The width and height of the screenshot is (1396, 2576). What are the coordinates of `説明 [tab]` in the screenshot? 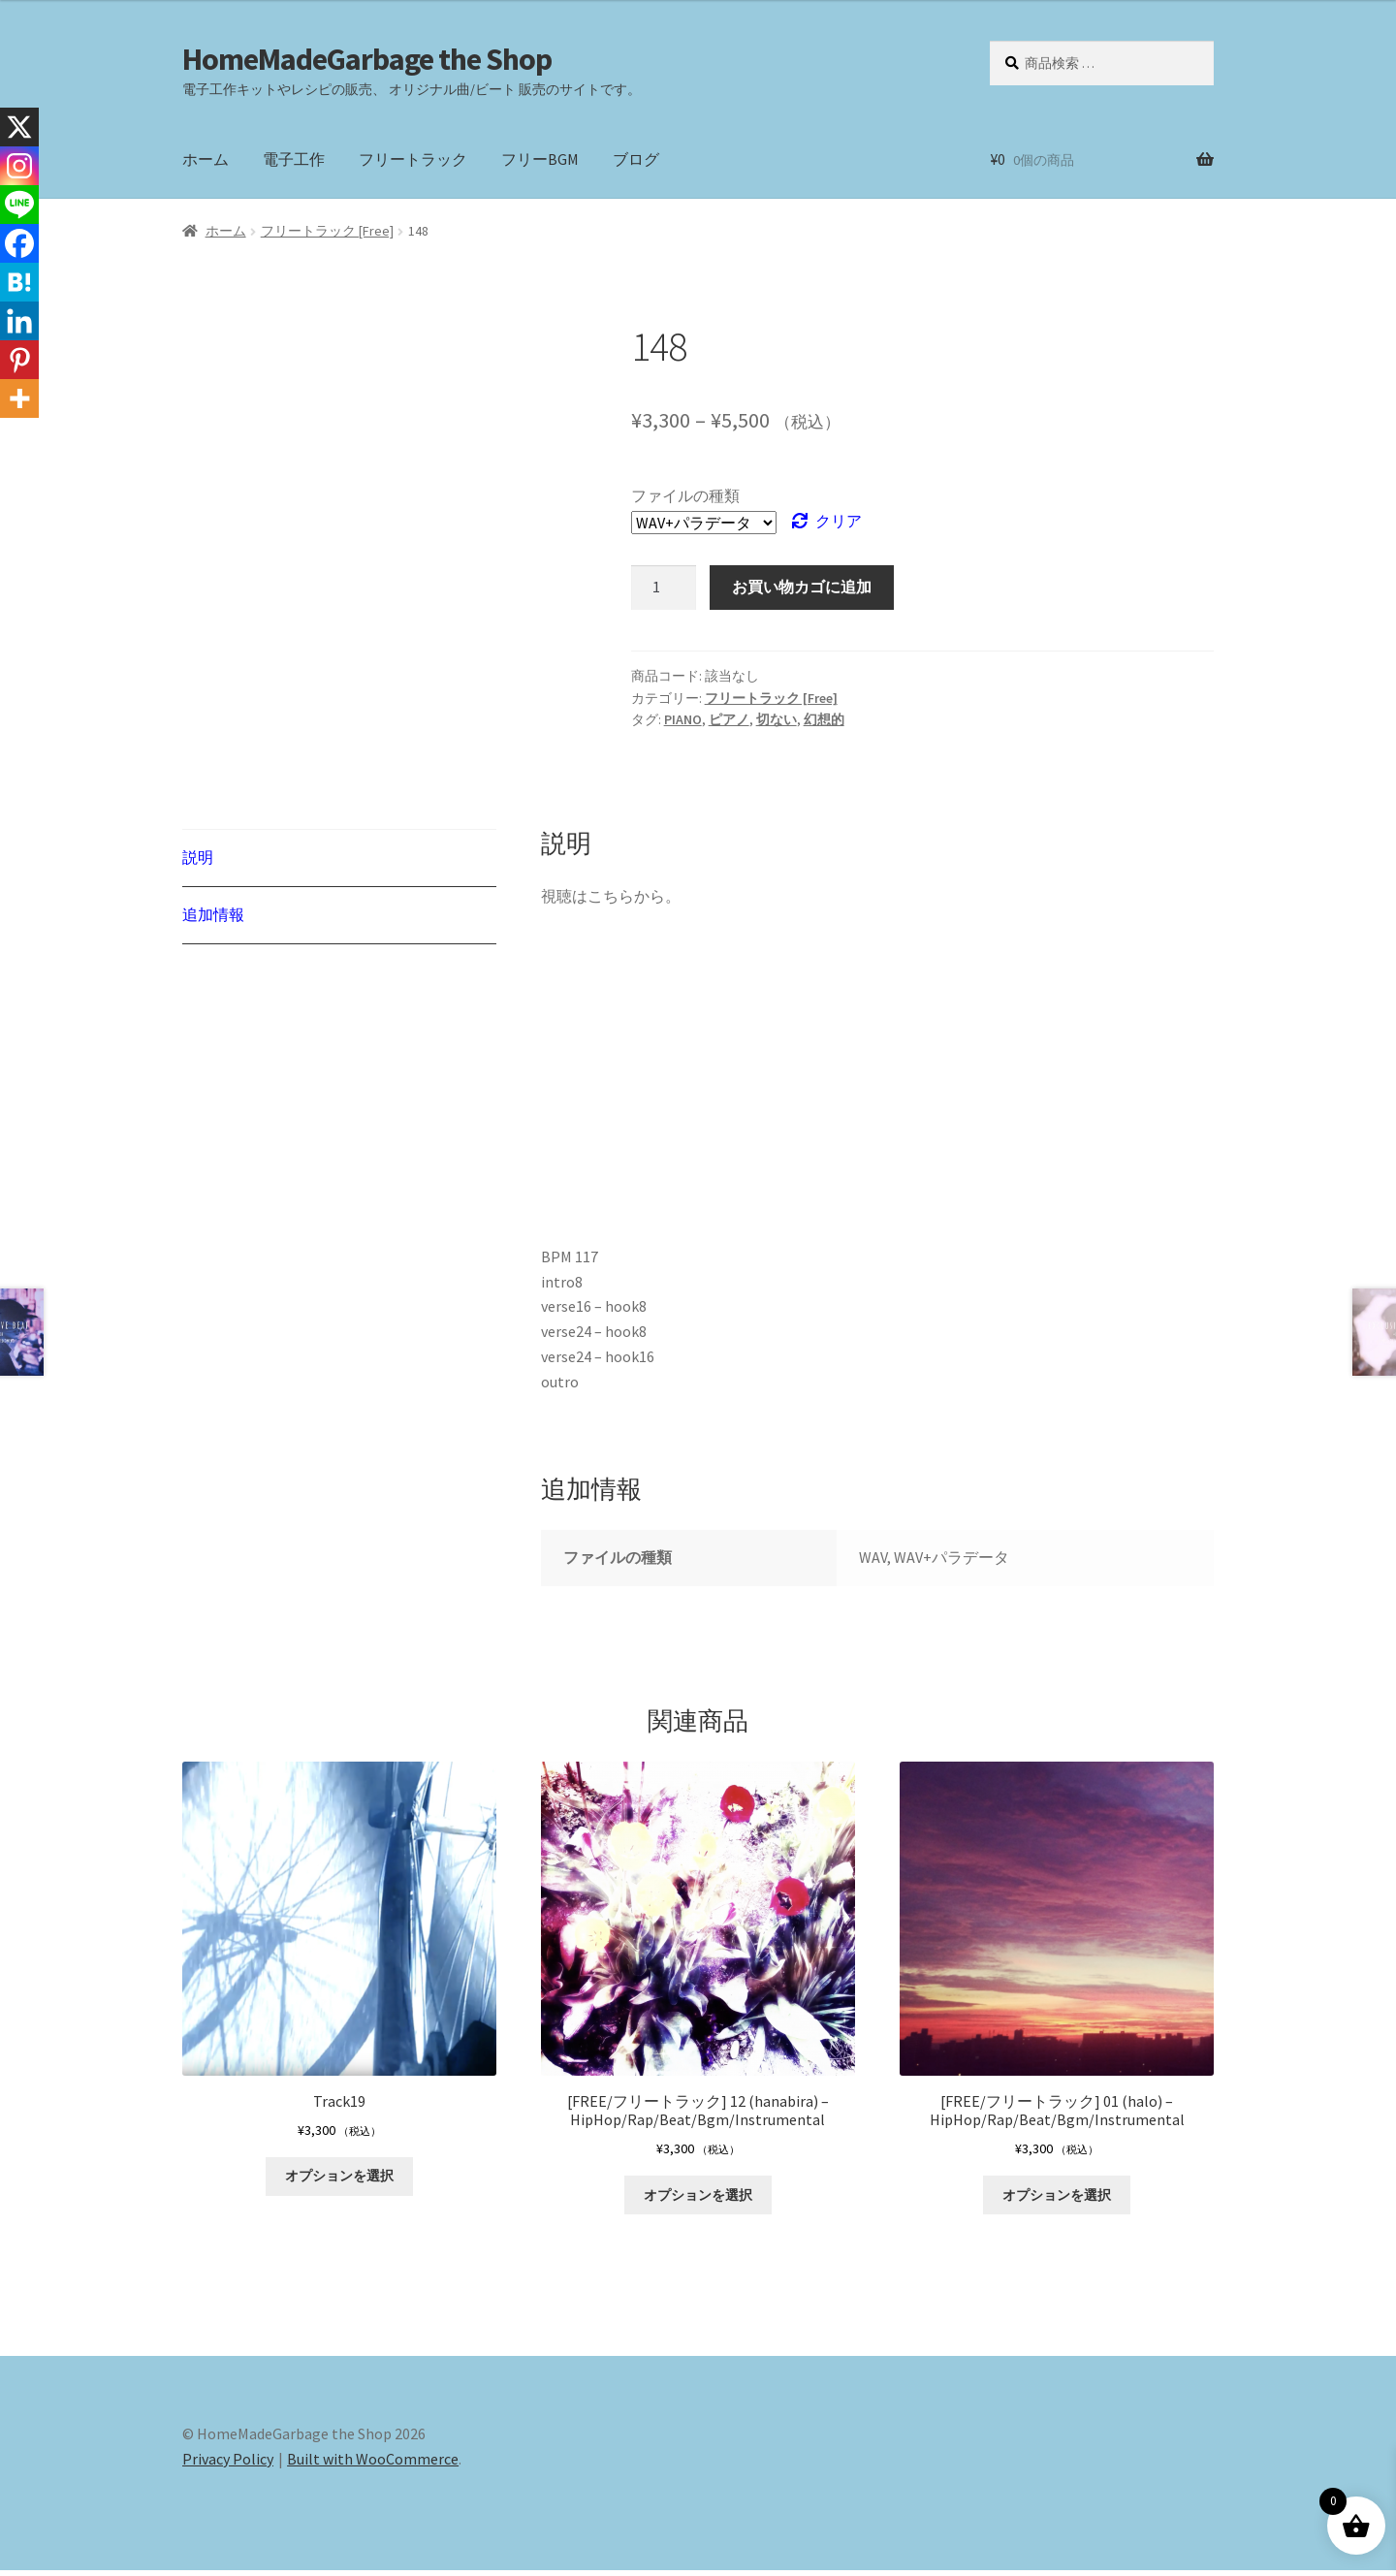 It's located at (197, 857).